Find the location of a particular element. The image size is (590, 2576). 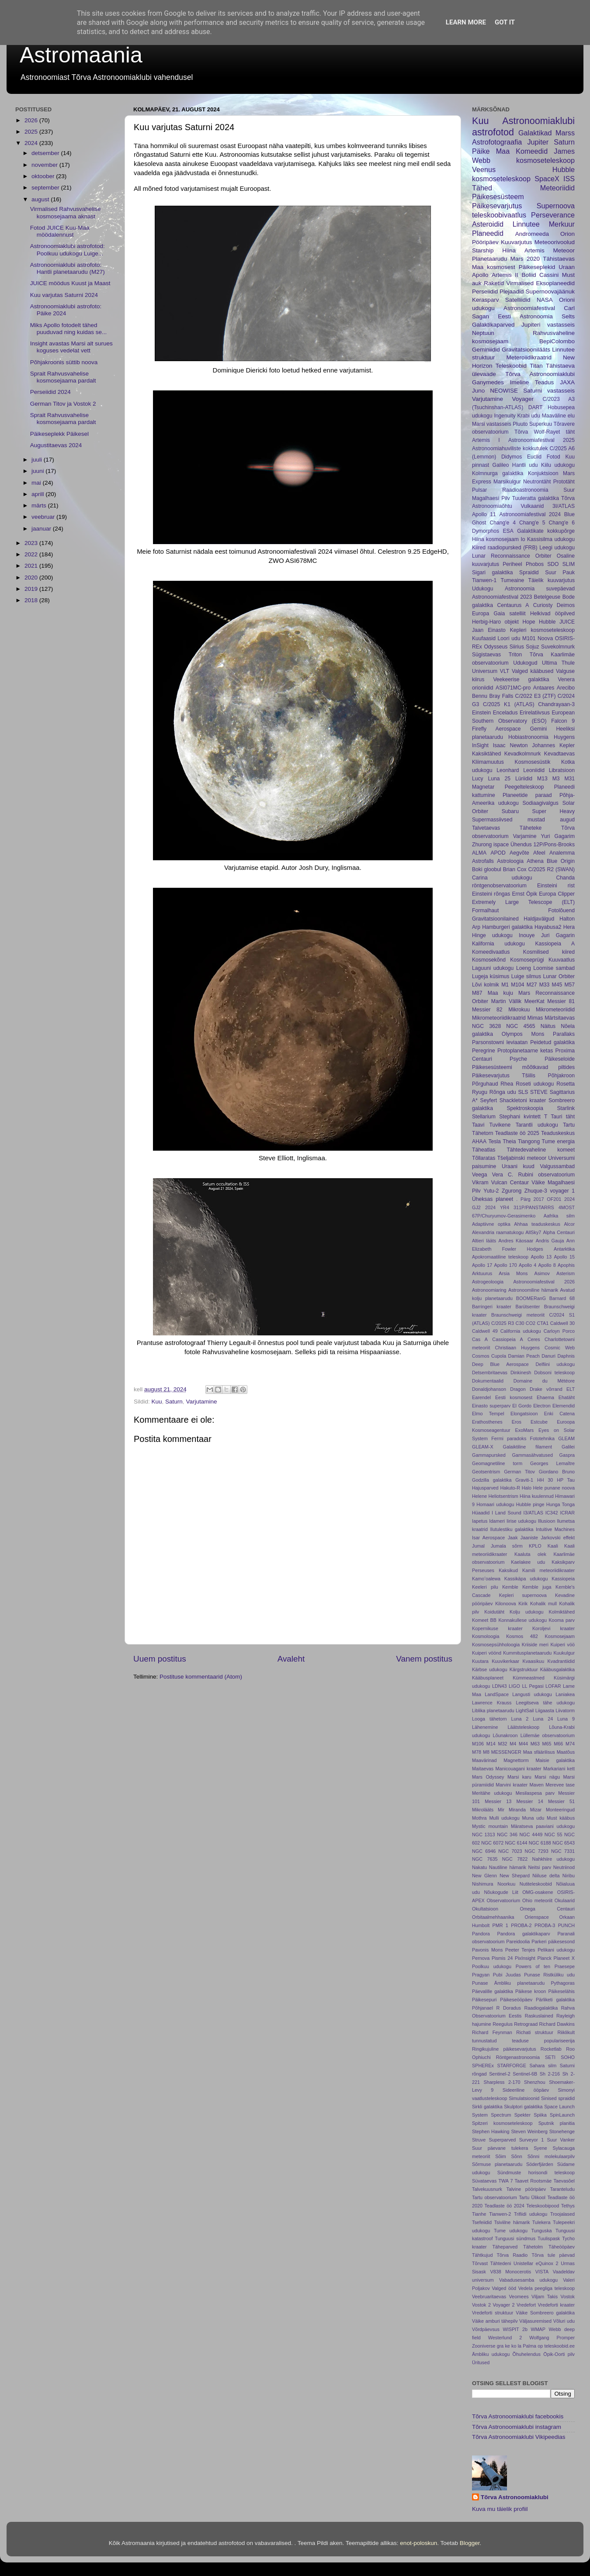

Galaiktiline filament is located at coordinates (527, 1446).